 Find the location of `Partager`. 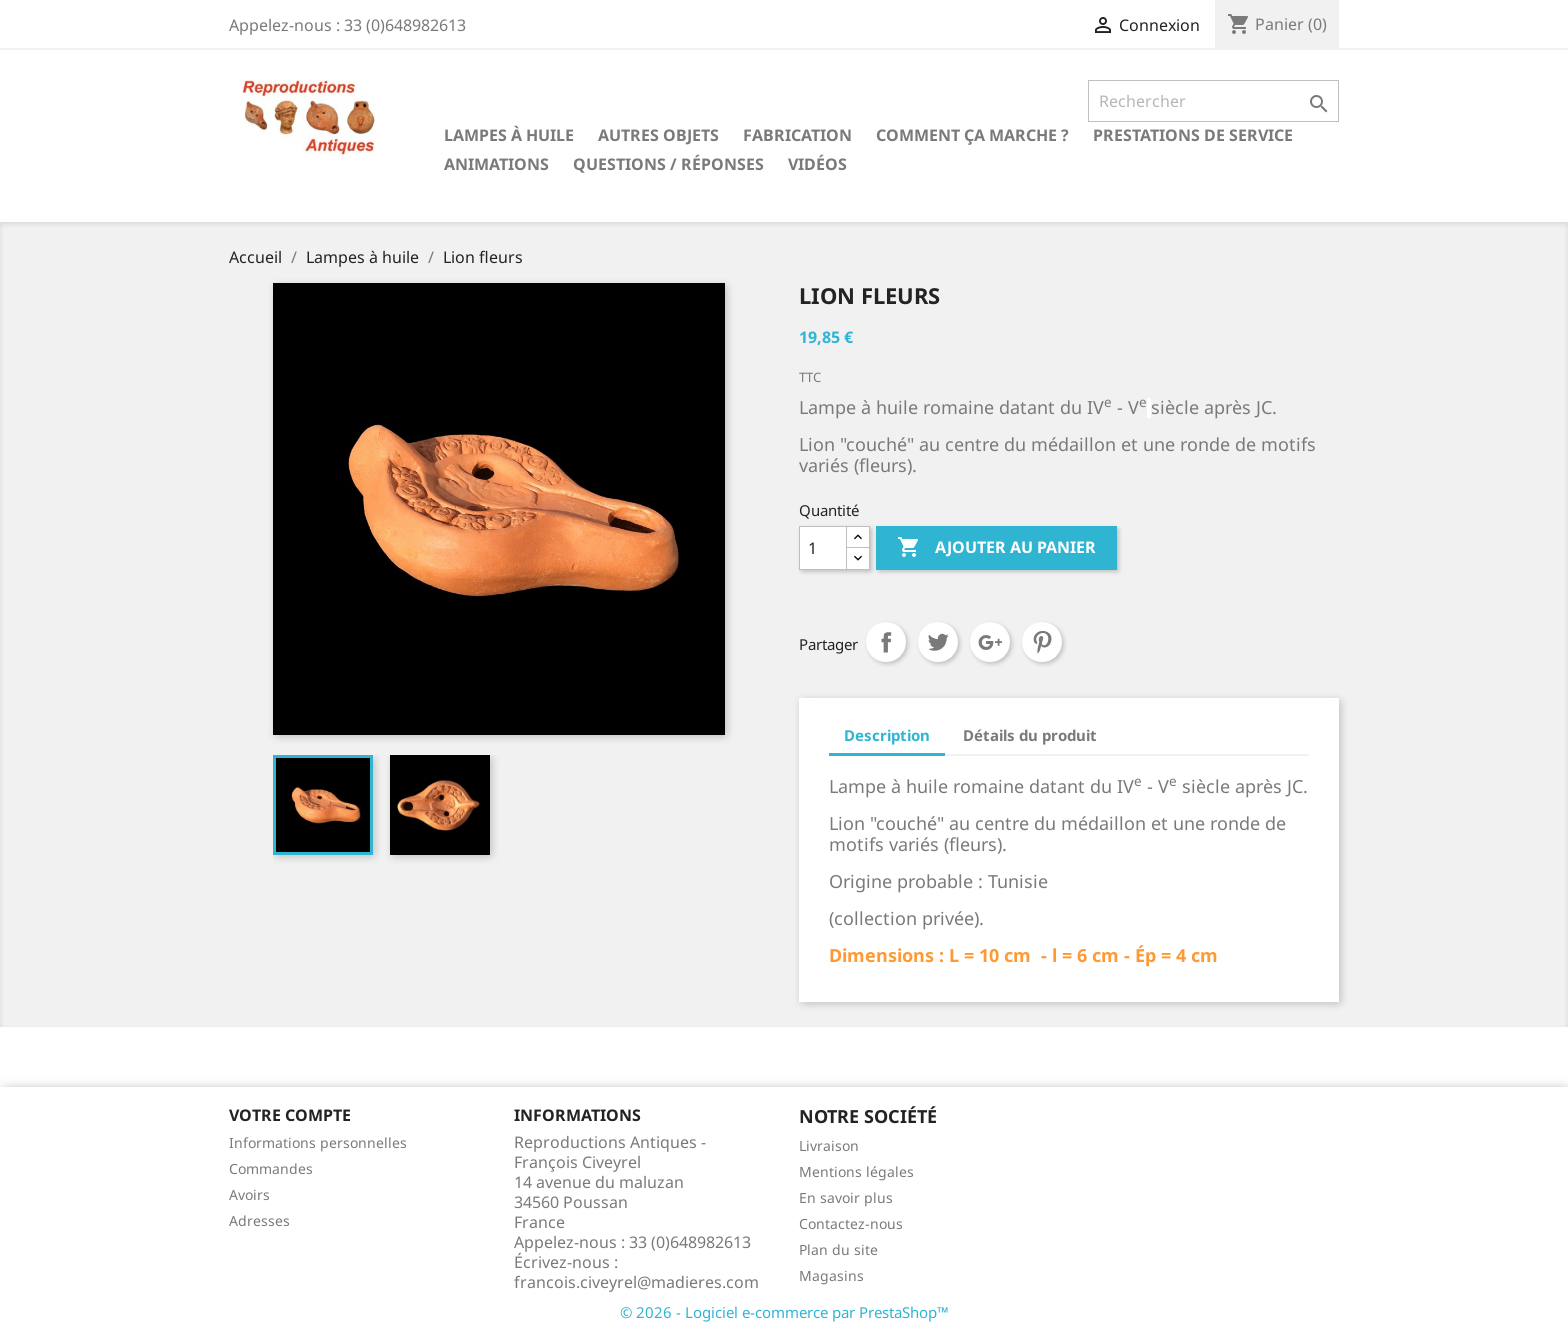

Partager is located at coordinates (886, 642).